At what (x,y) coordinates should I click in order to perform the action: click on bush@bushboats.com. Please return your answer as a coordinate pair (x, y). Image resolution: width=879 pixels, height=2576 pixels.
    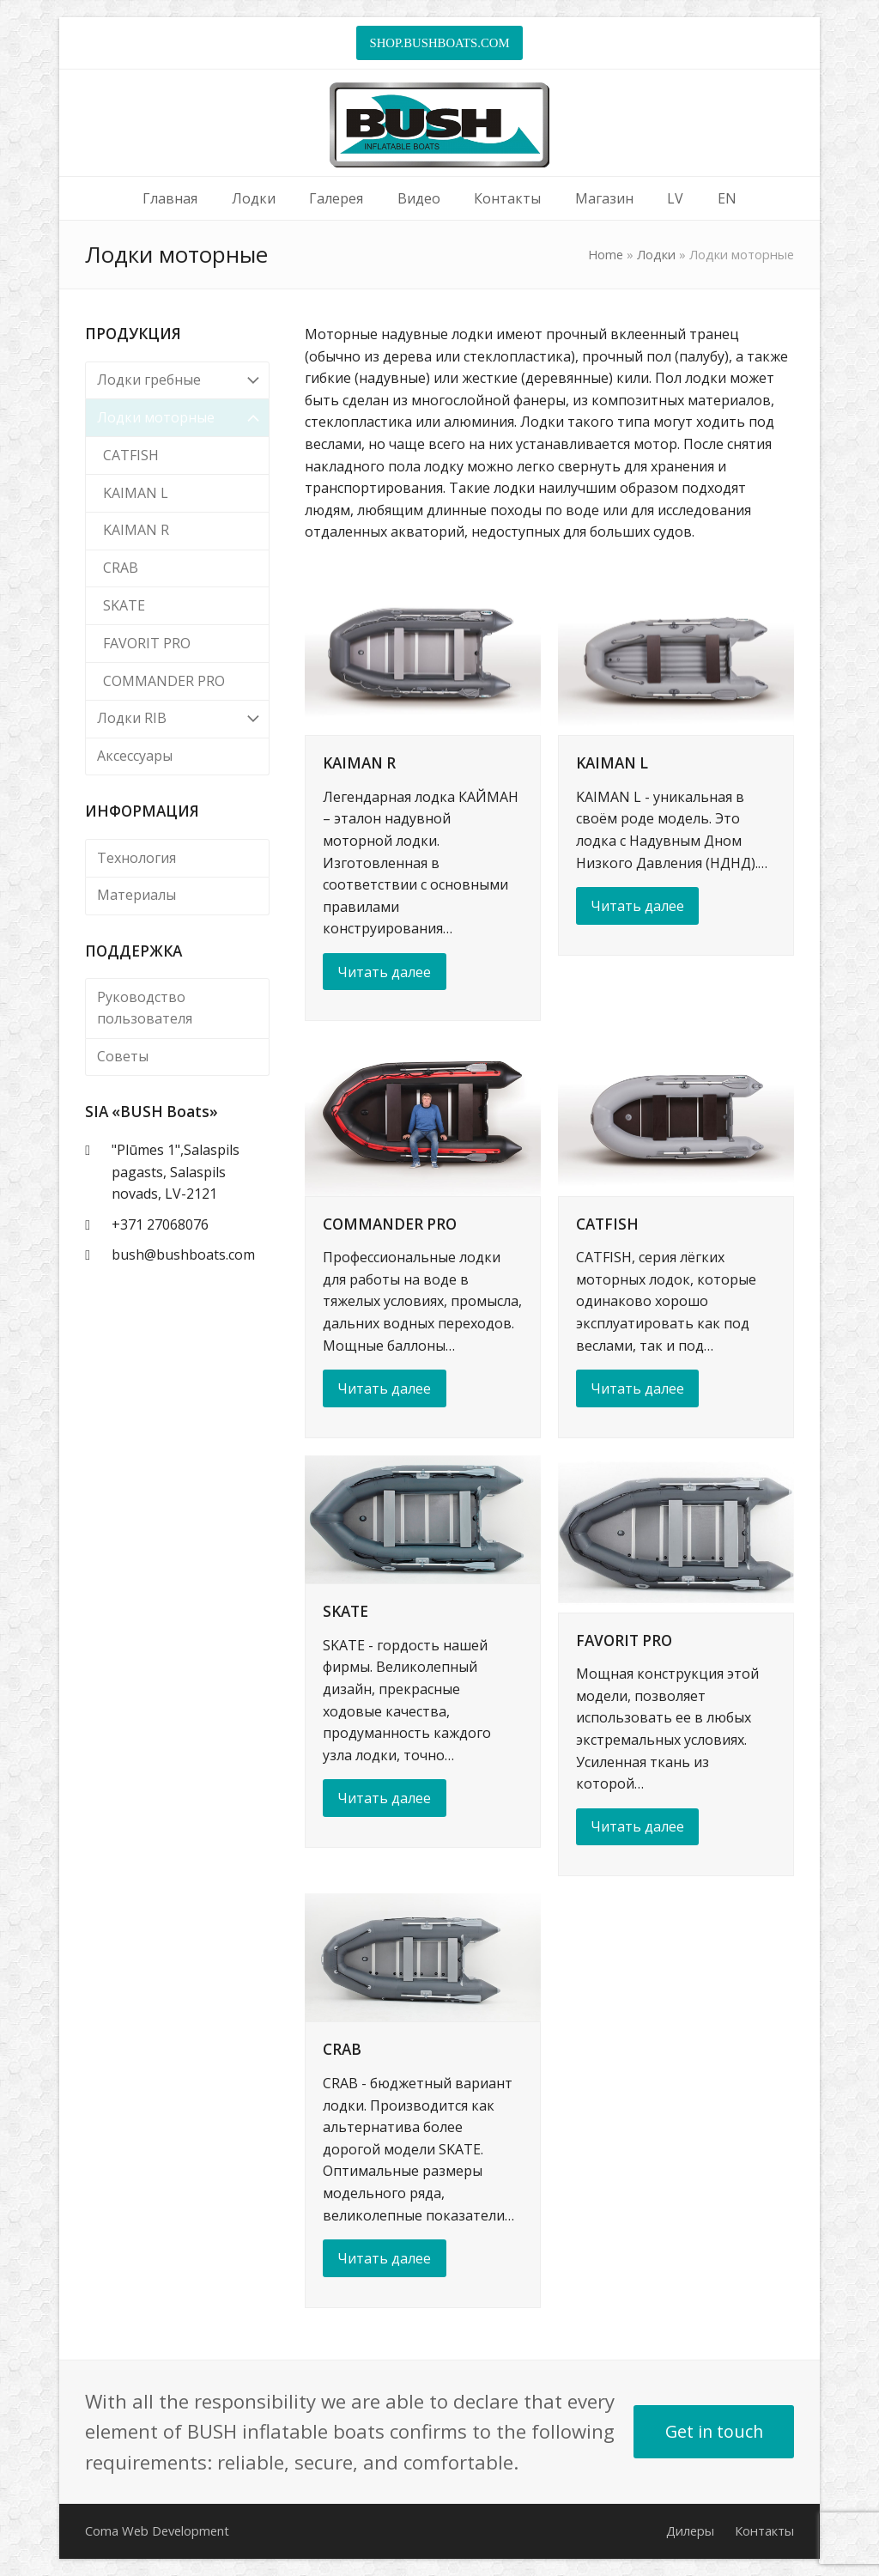
    Looking at the image, I should click on (183, 1254).